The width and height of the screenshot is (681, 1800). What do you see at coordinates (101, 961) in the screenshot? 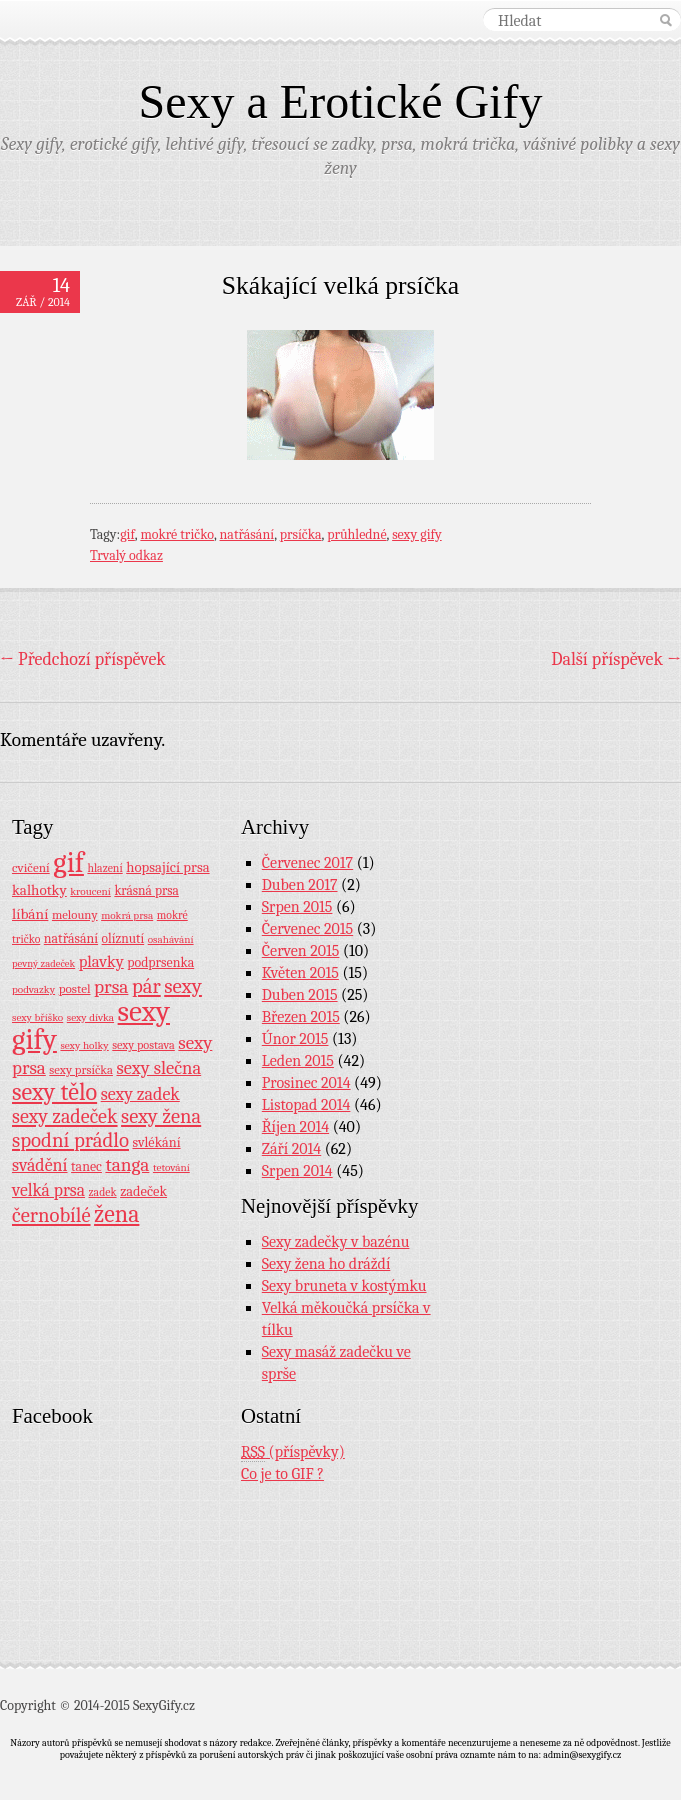
I see `plavky [plavky (24 položek)]` at bounding box center [101, 961].